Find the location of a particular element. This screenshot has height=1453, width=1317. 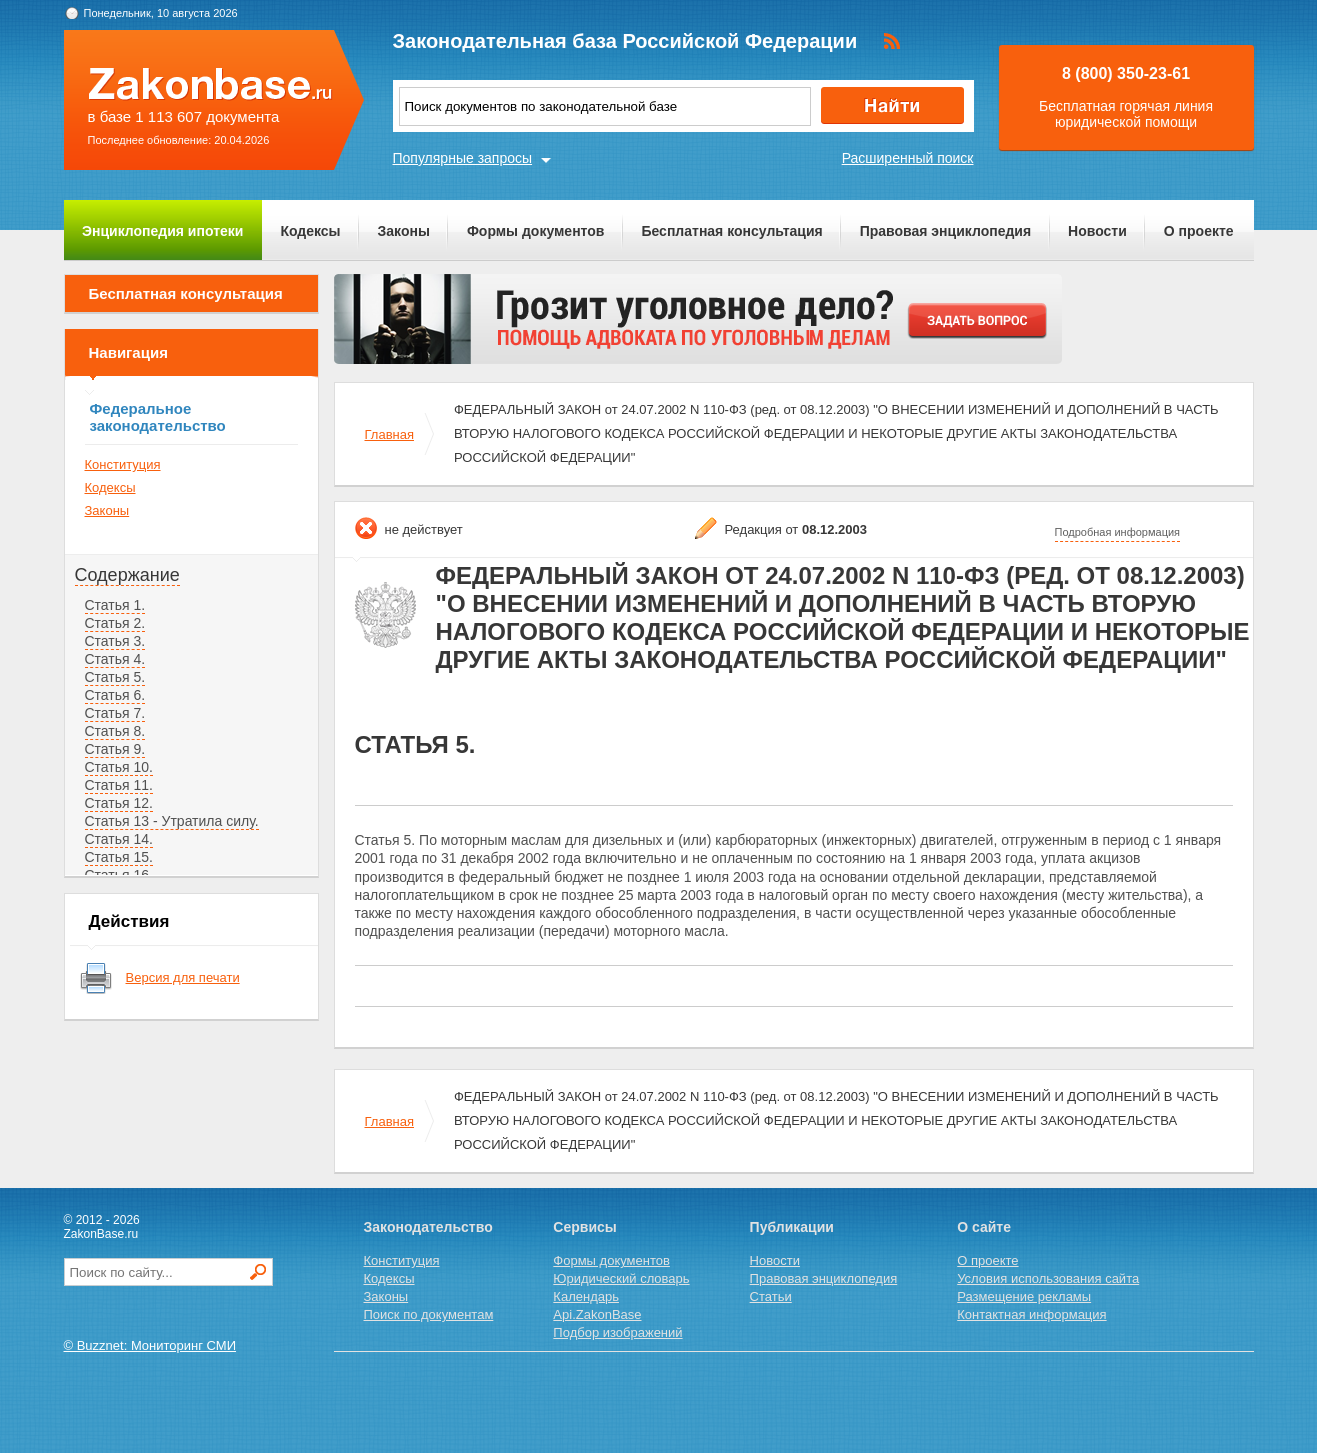

Статья 13 - Утратила силу. is located at coordinates (172, 821).